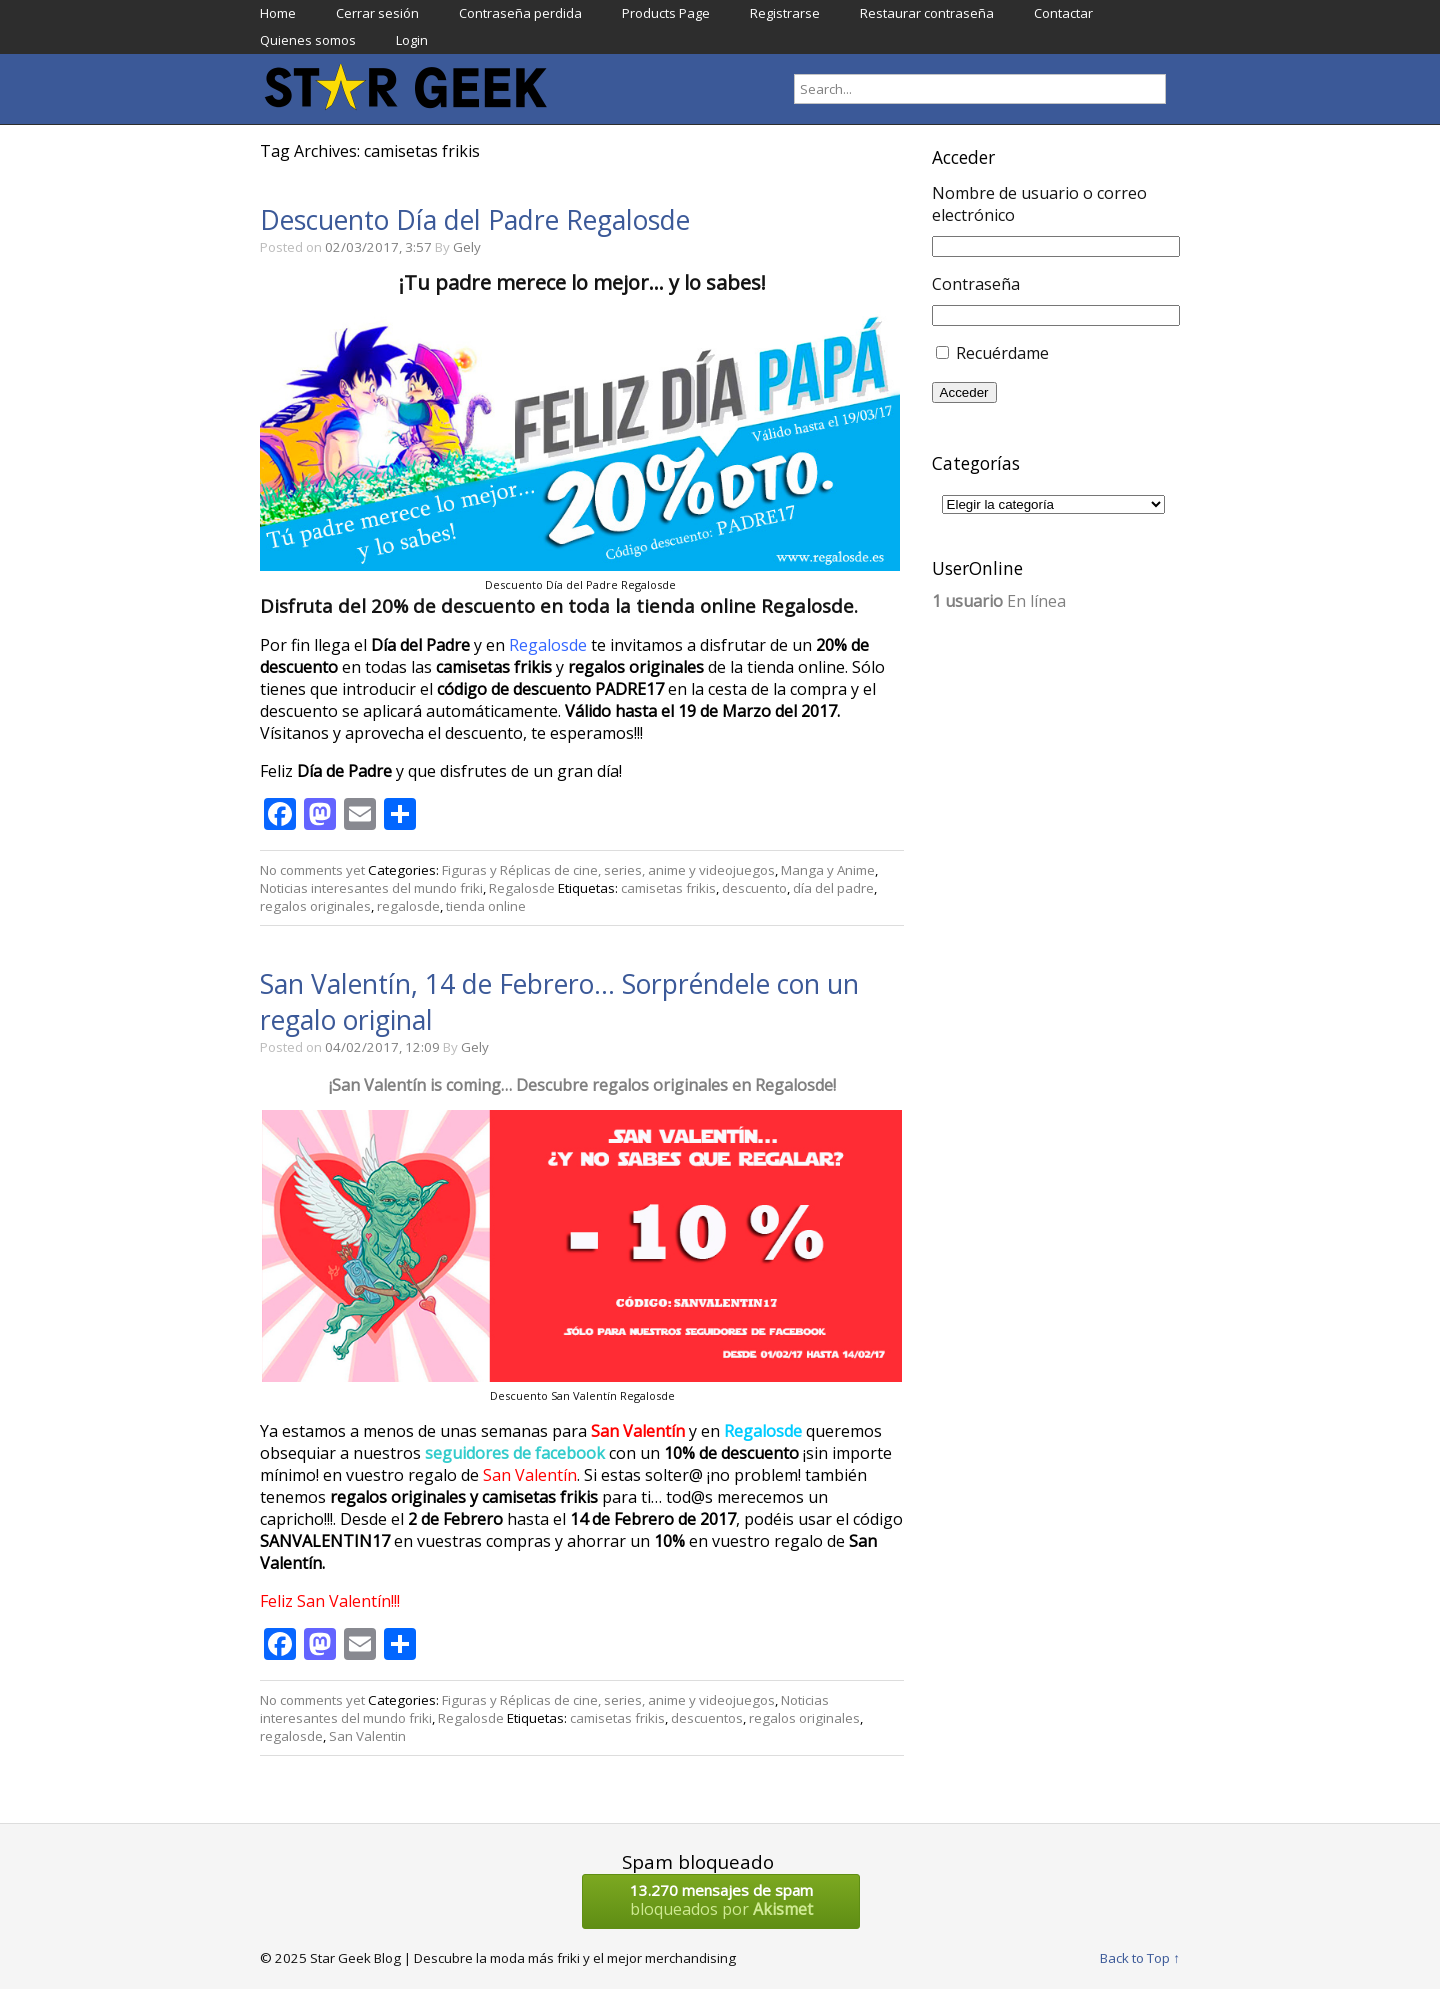 The image size is (1440, 1989). What do you see at coordinates (486, 906) in the screenshot?
I see `tienda online` at bounding box center [486, 906].